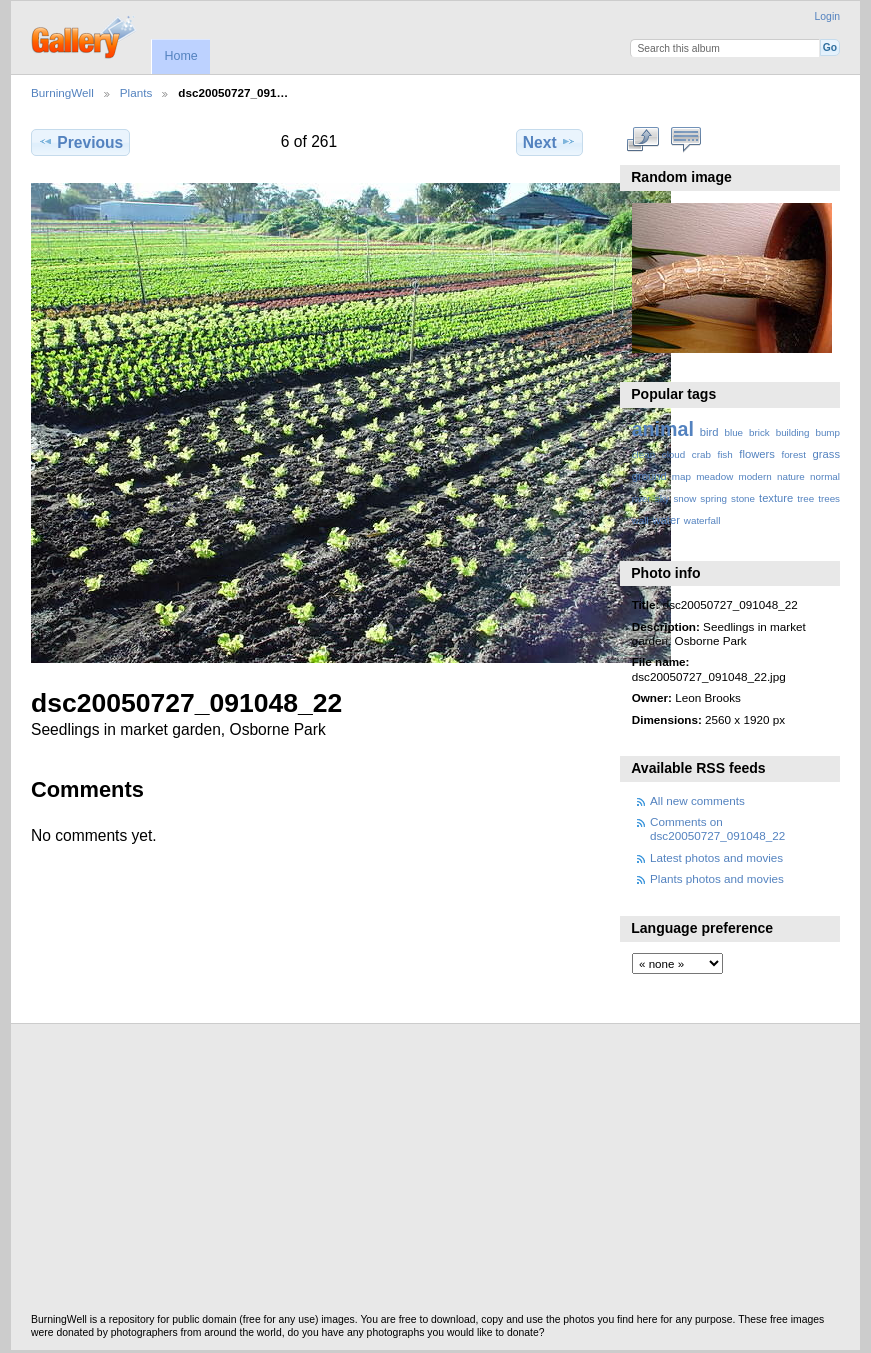  I want to click on blue, so click(734, 432).